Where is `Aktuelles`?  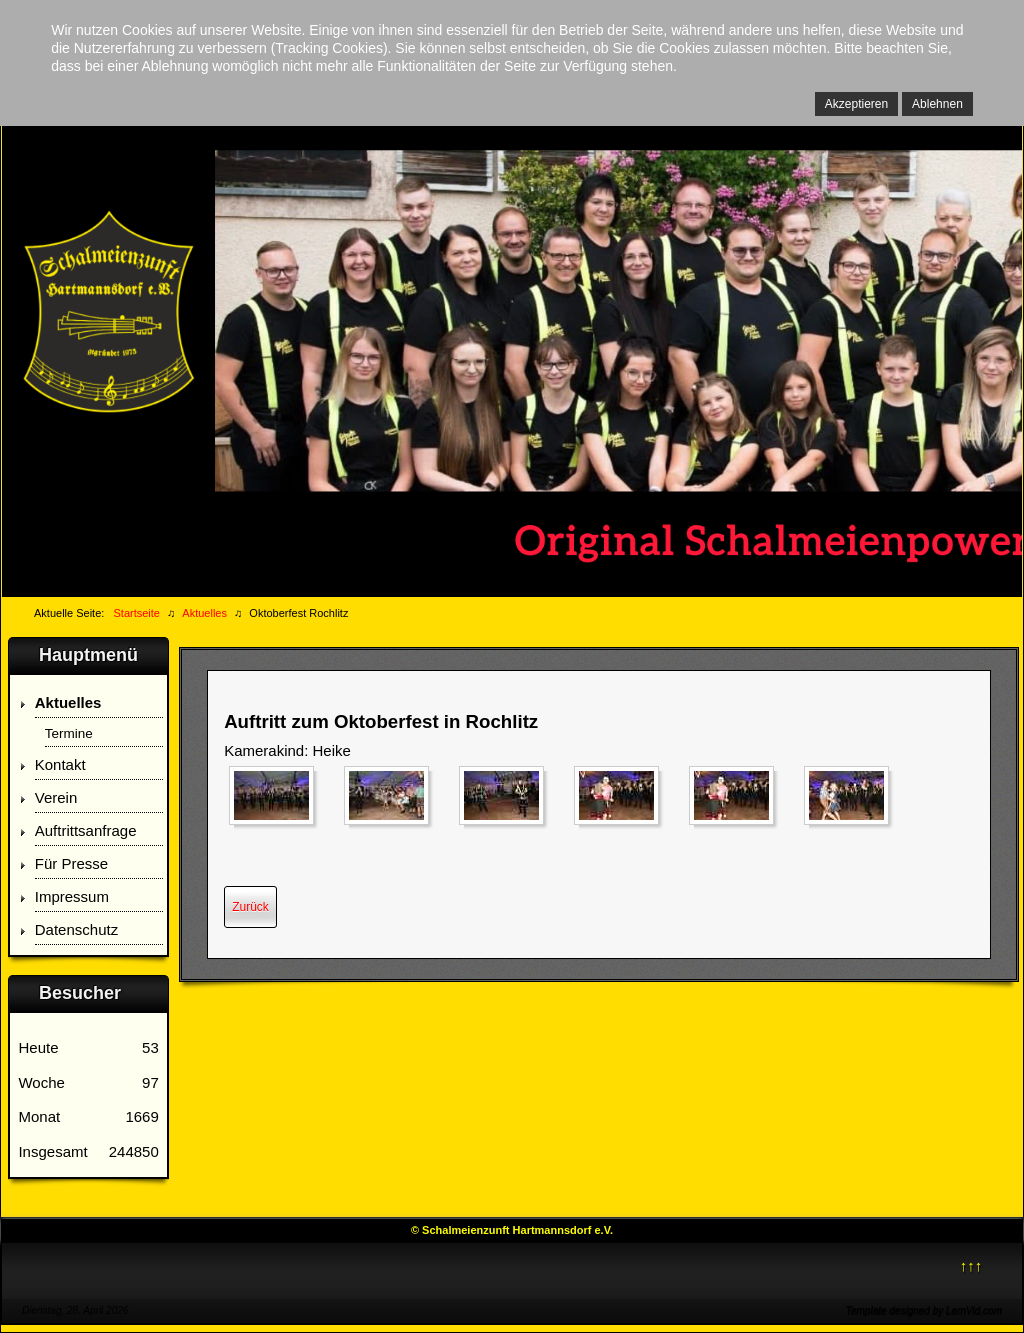
Aktuelles is located at coordinates (68, 702).